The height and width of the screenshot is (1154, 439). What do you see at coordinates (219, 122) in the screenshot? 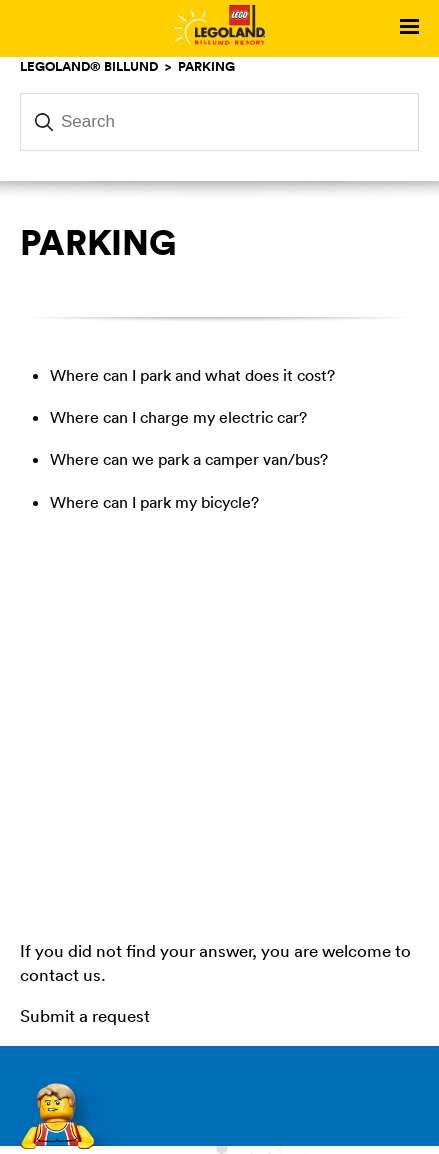
I see `[Search]` at bounding box center [219, 122].